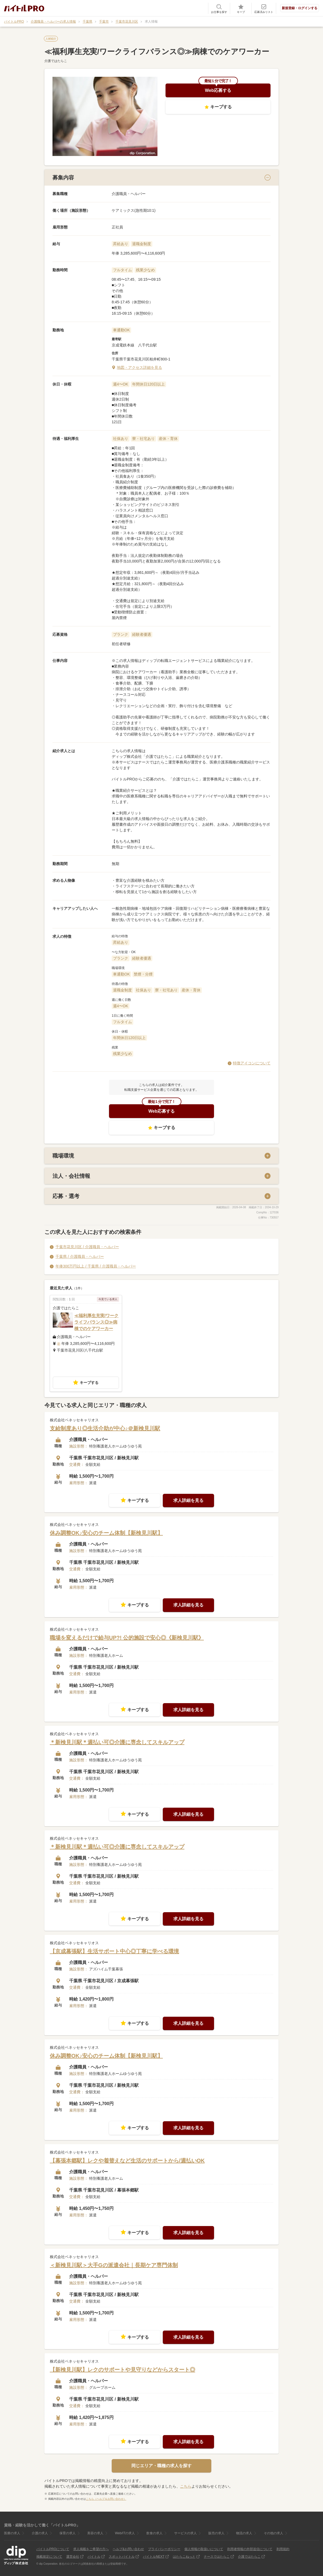  I want to click on プライバシーポリシー, so click(164, 2549).